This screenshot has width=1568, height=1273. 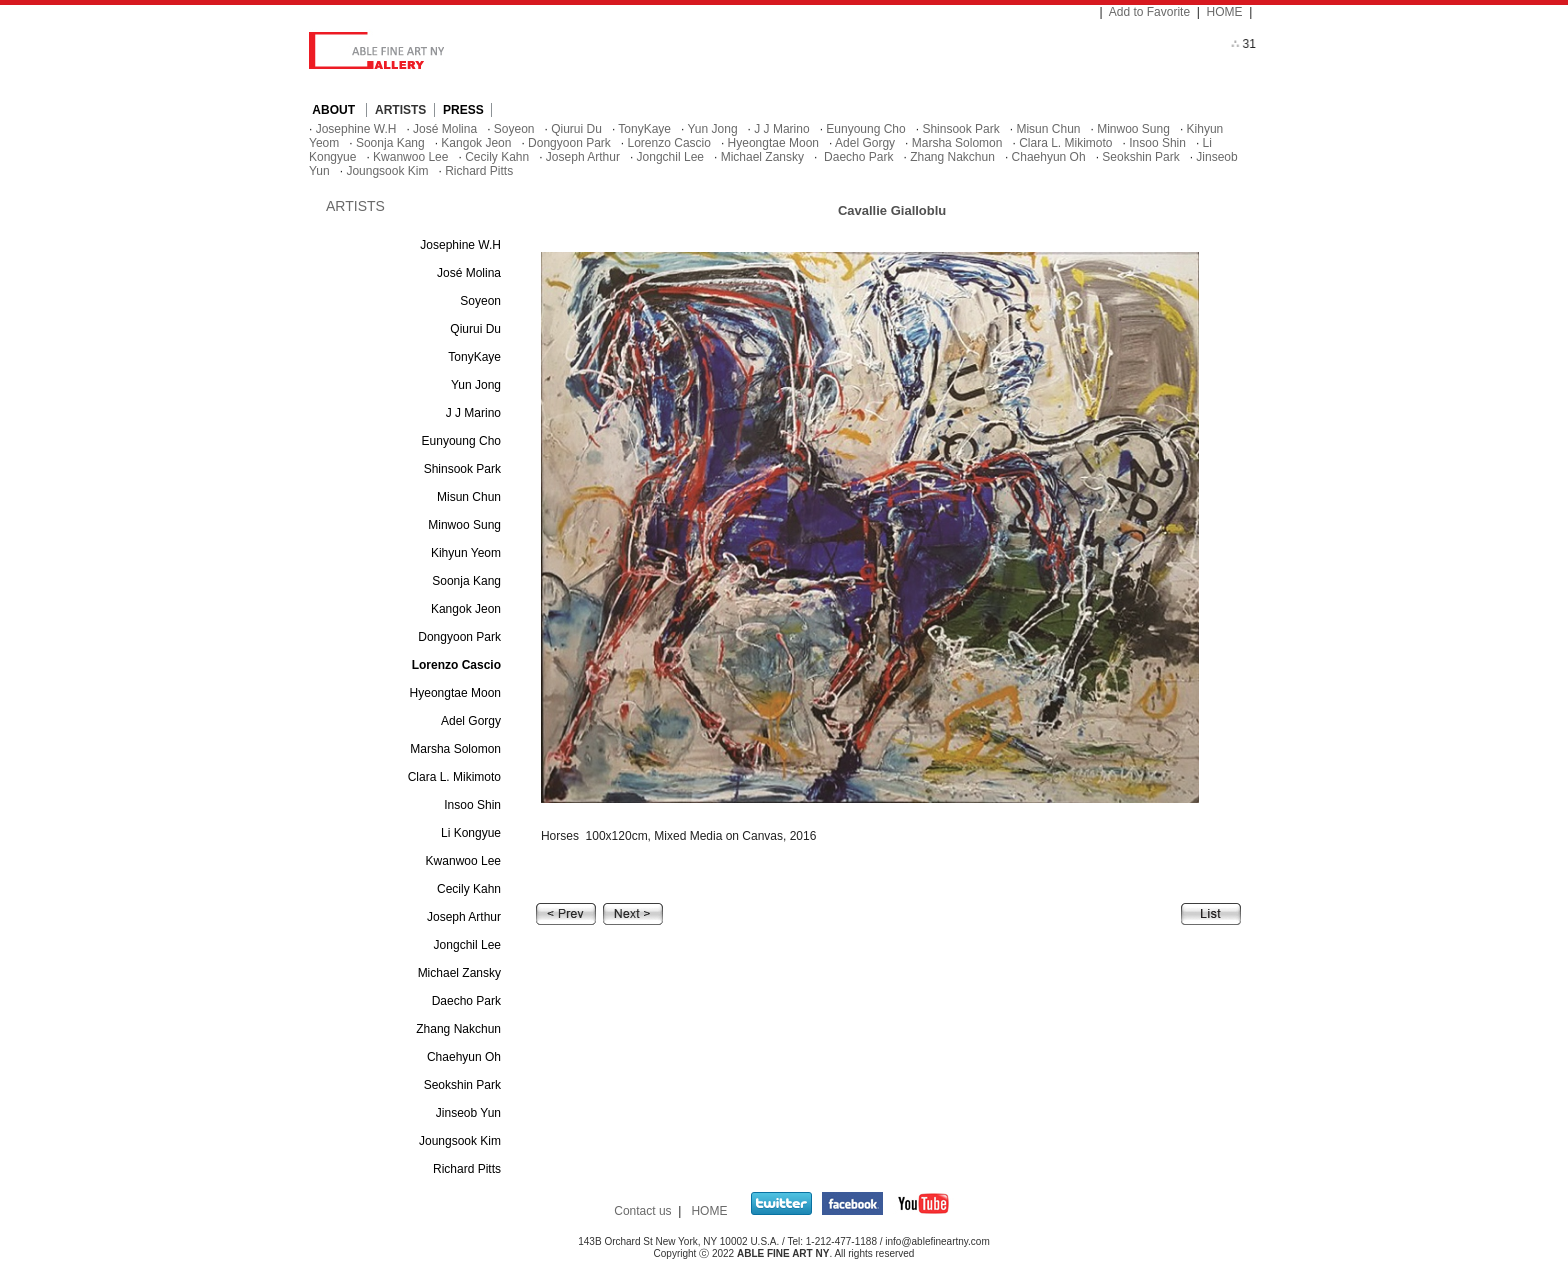 What do you see at coordinates (497, 157) in the screenshot?
I see `Cecily Kahn` at bounding box center [497, 157].